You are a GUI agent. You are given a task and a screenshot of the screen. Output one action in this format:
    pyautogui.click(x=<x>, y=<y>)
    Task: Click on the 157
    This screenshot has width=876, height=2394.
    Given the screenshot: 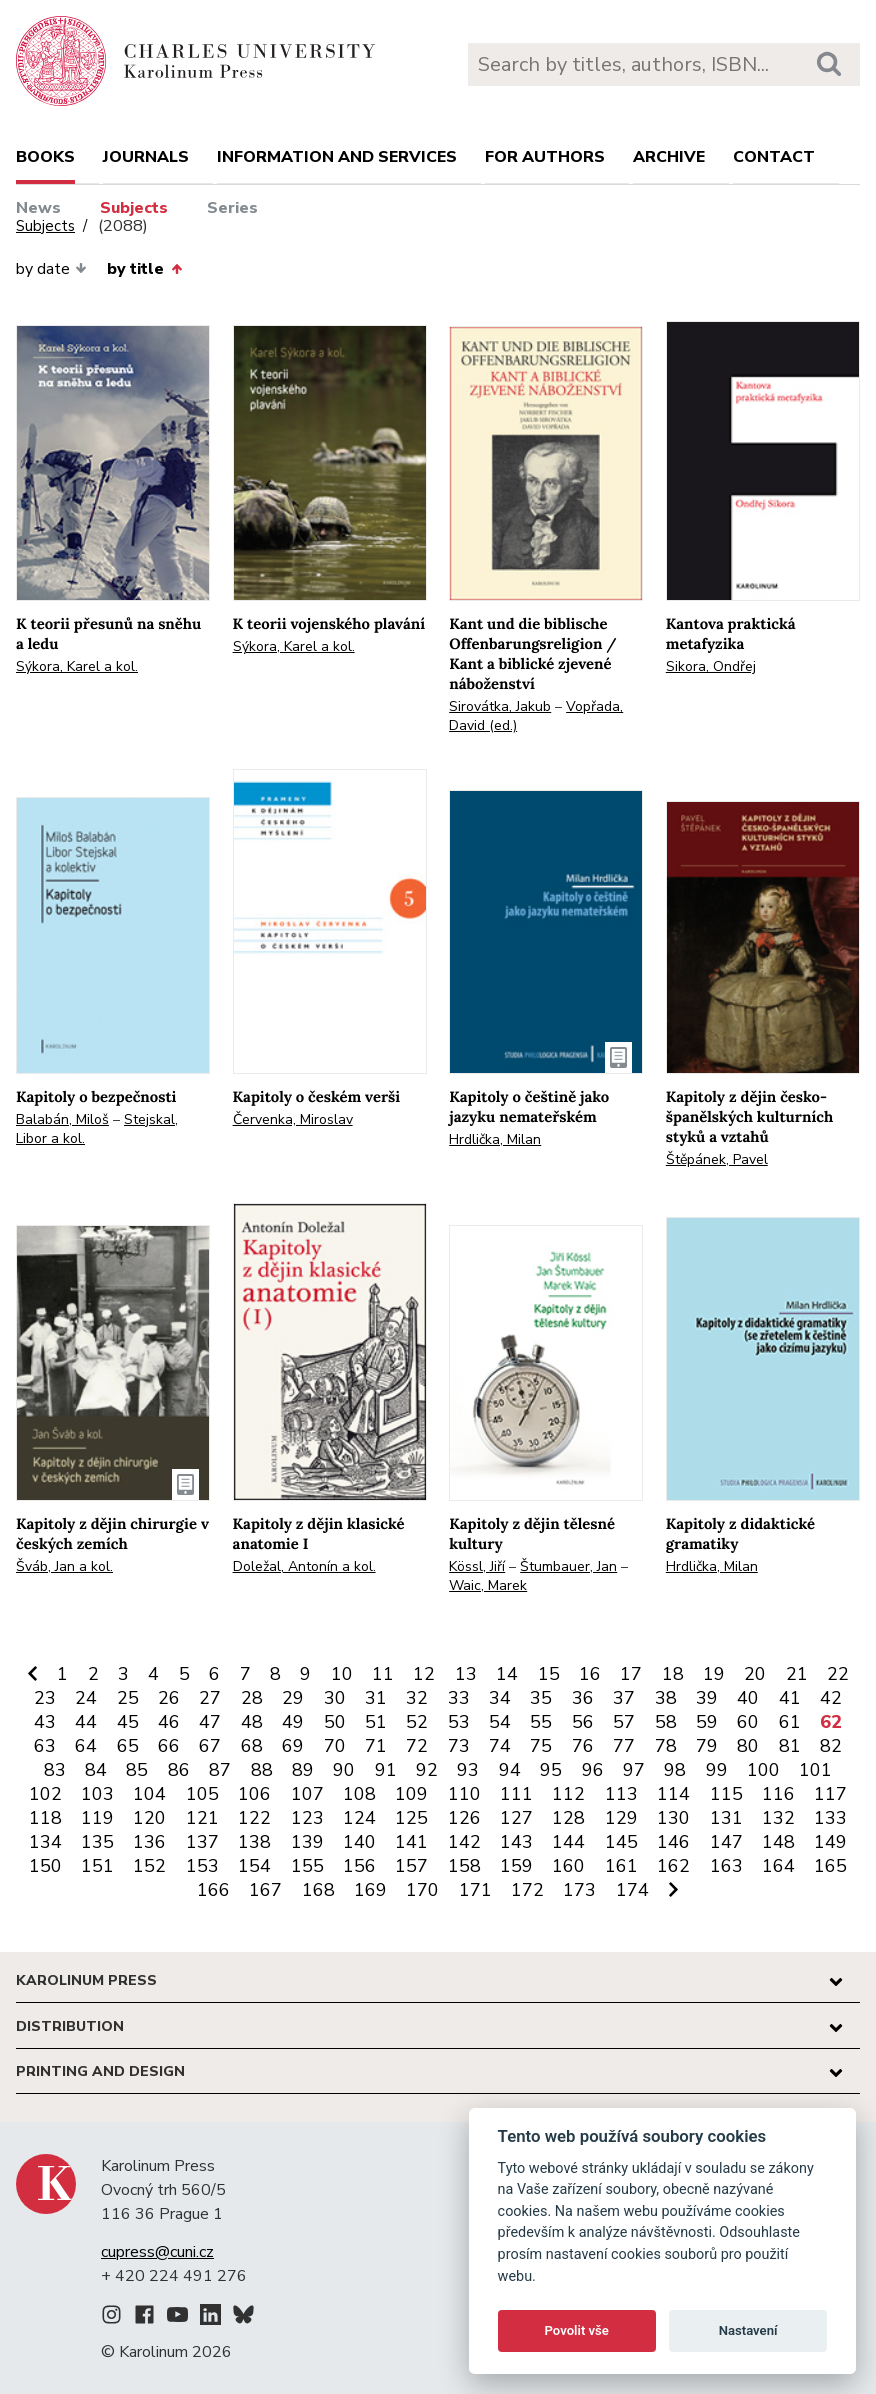 What is the action you would take?
    pyautogui.click(x=411, y=1866)
    